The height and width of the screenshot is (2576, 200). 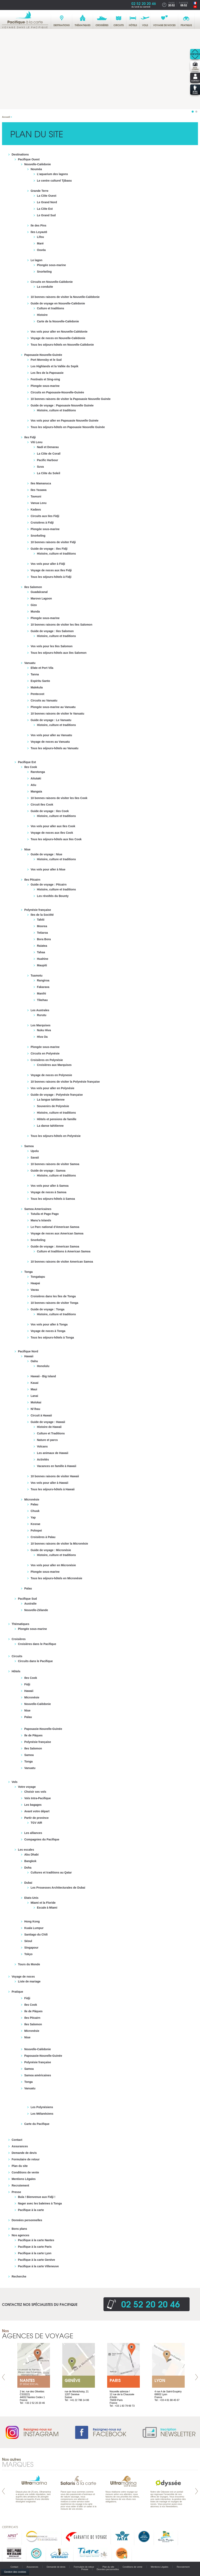 I want to click on Miami et la Floride, so click(x=43, y=1902).